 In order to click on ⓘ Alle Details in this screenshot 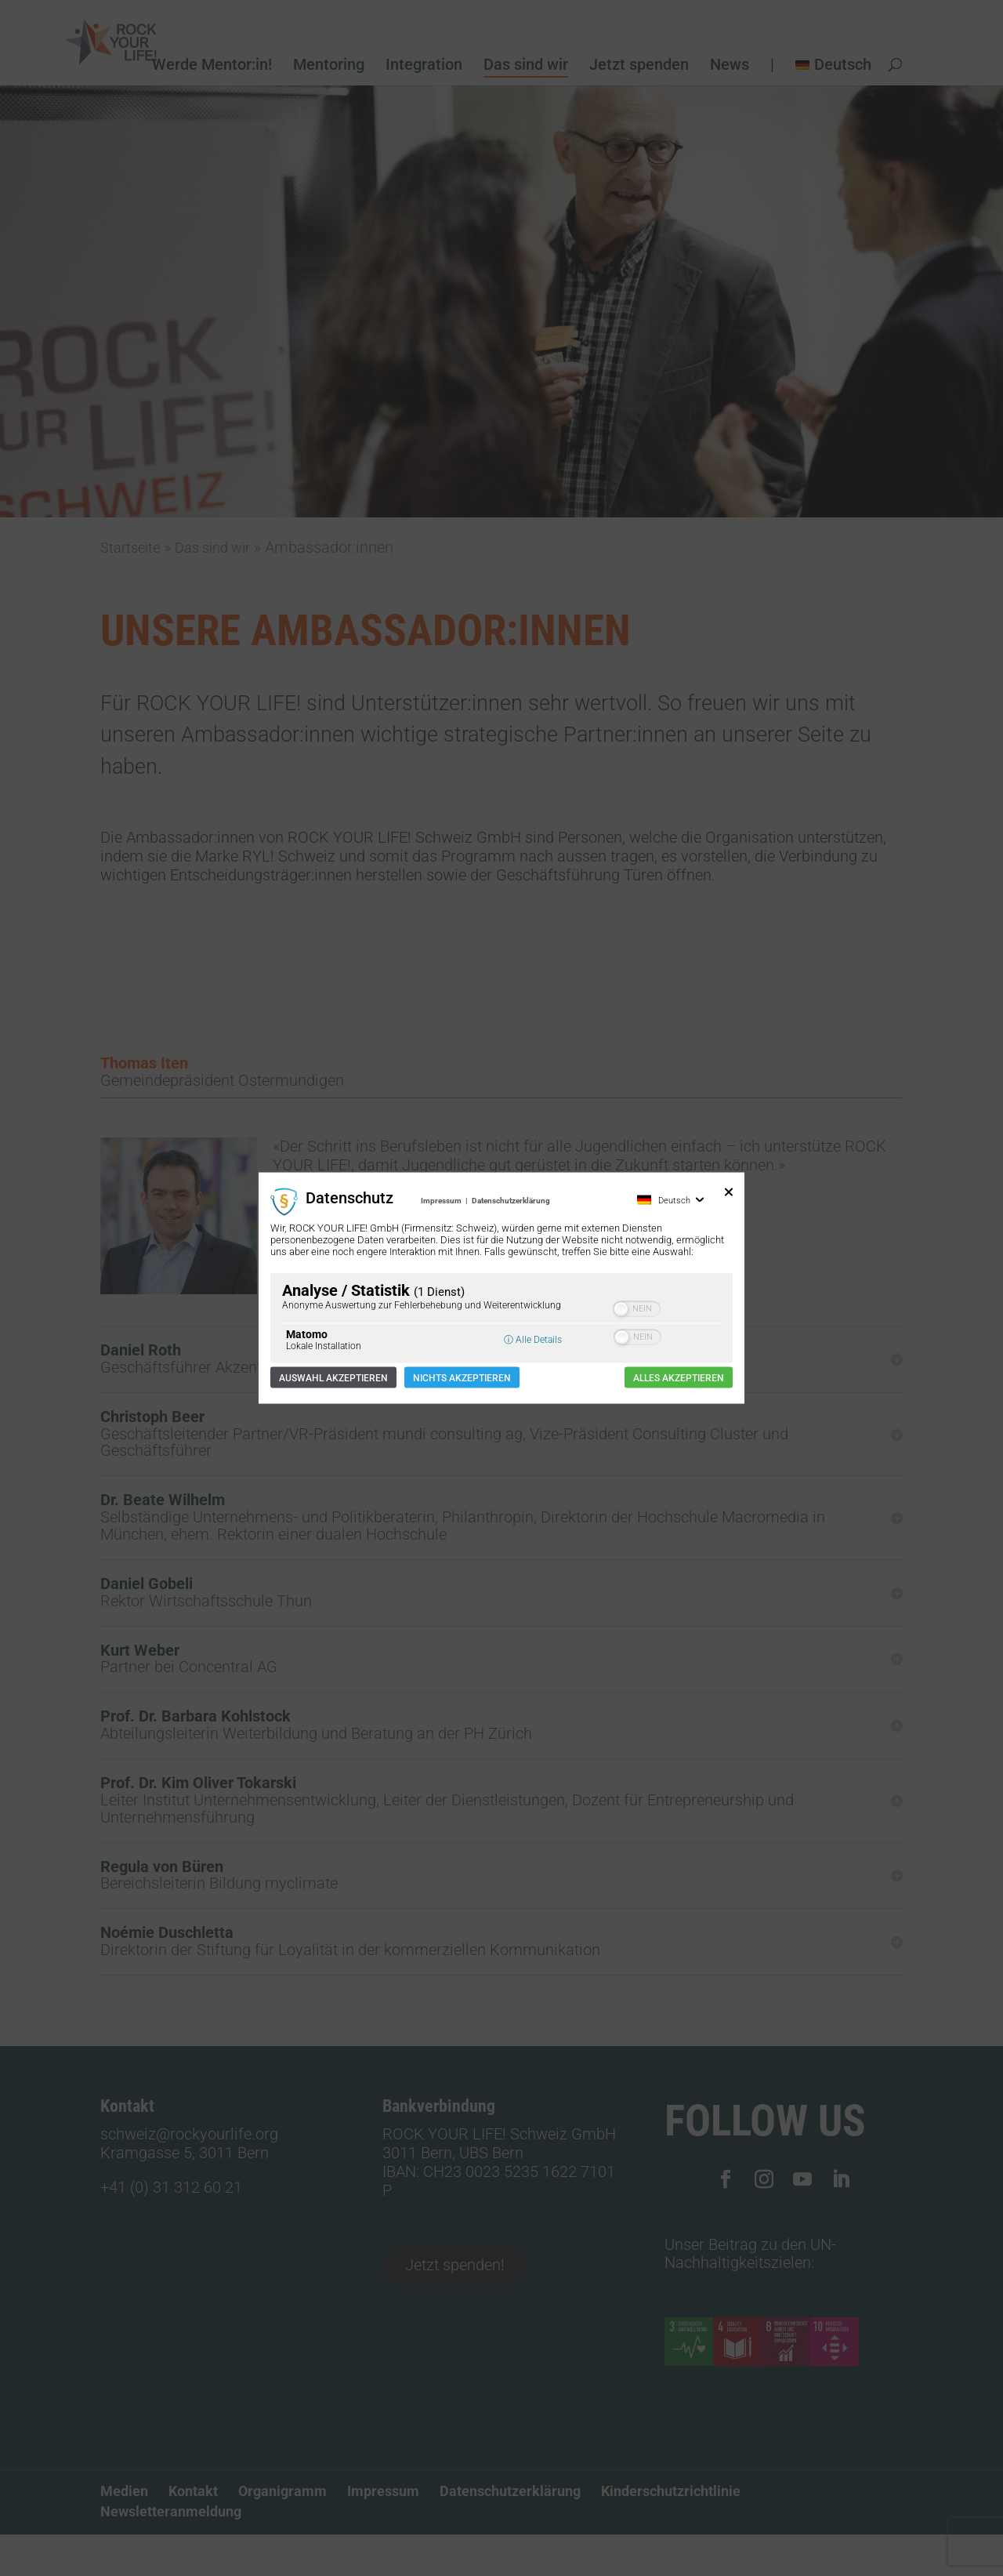, I will do `click(533, 1338)`.